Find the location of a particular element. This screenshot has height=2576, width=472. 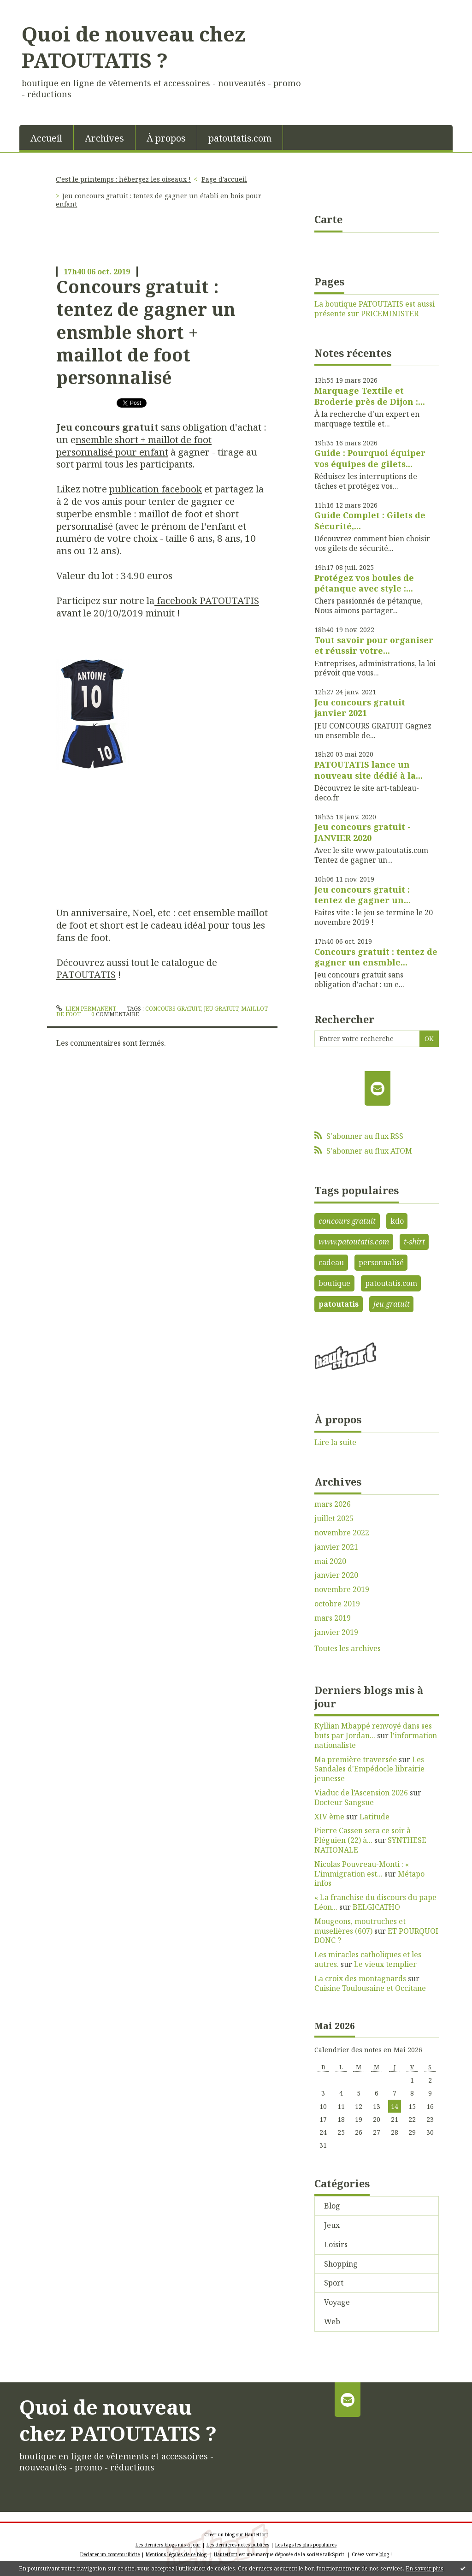

novembre 2022 is located at coordinates (341, 1533).